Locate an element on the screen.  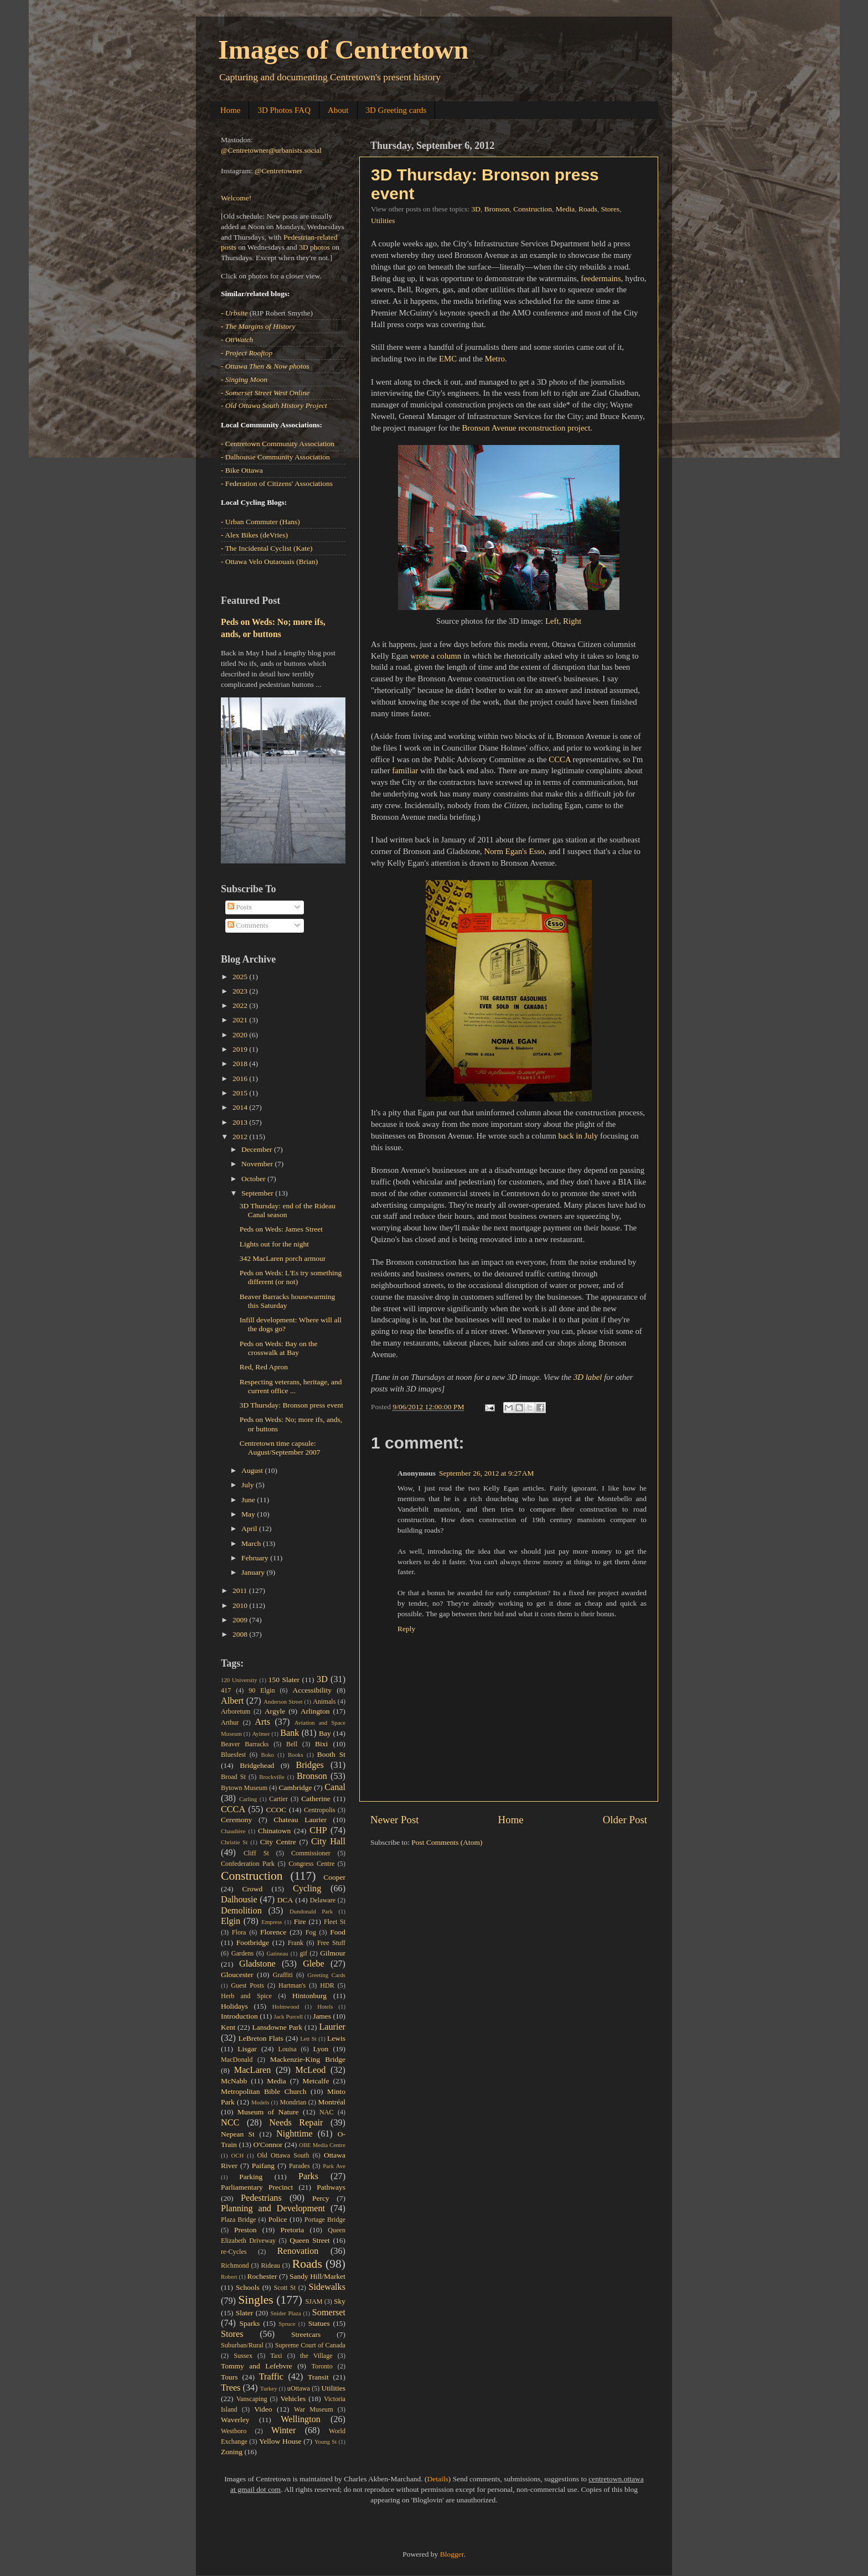
Albert is located at coordinates (232, 1701).